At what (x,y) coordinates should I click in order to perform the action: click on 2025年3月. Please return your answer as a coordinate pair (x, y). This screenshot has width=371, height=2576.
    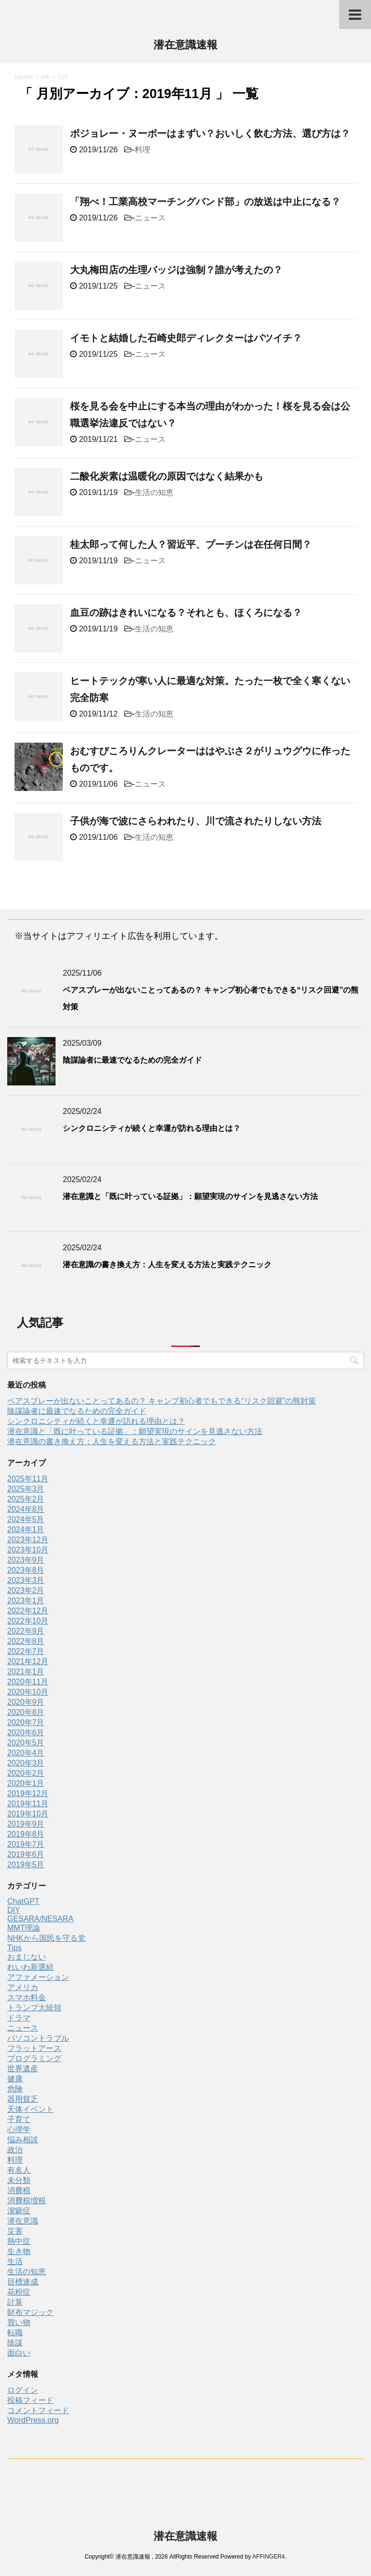
    Looking at the image, I should click on (25, 1489).